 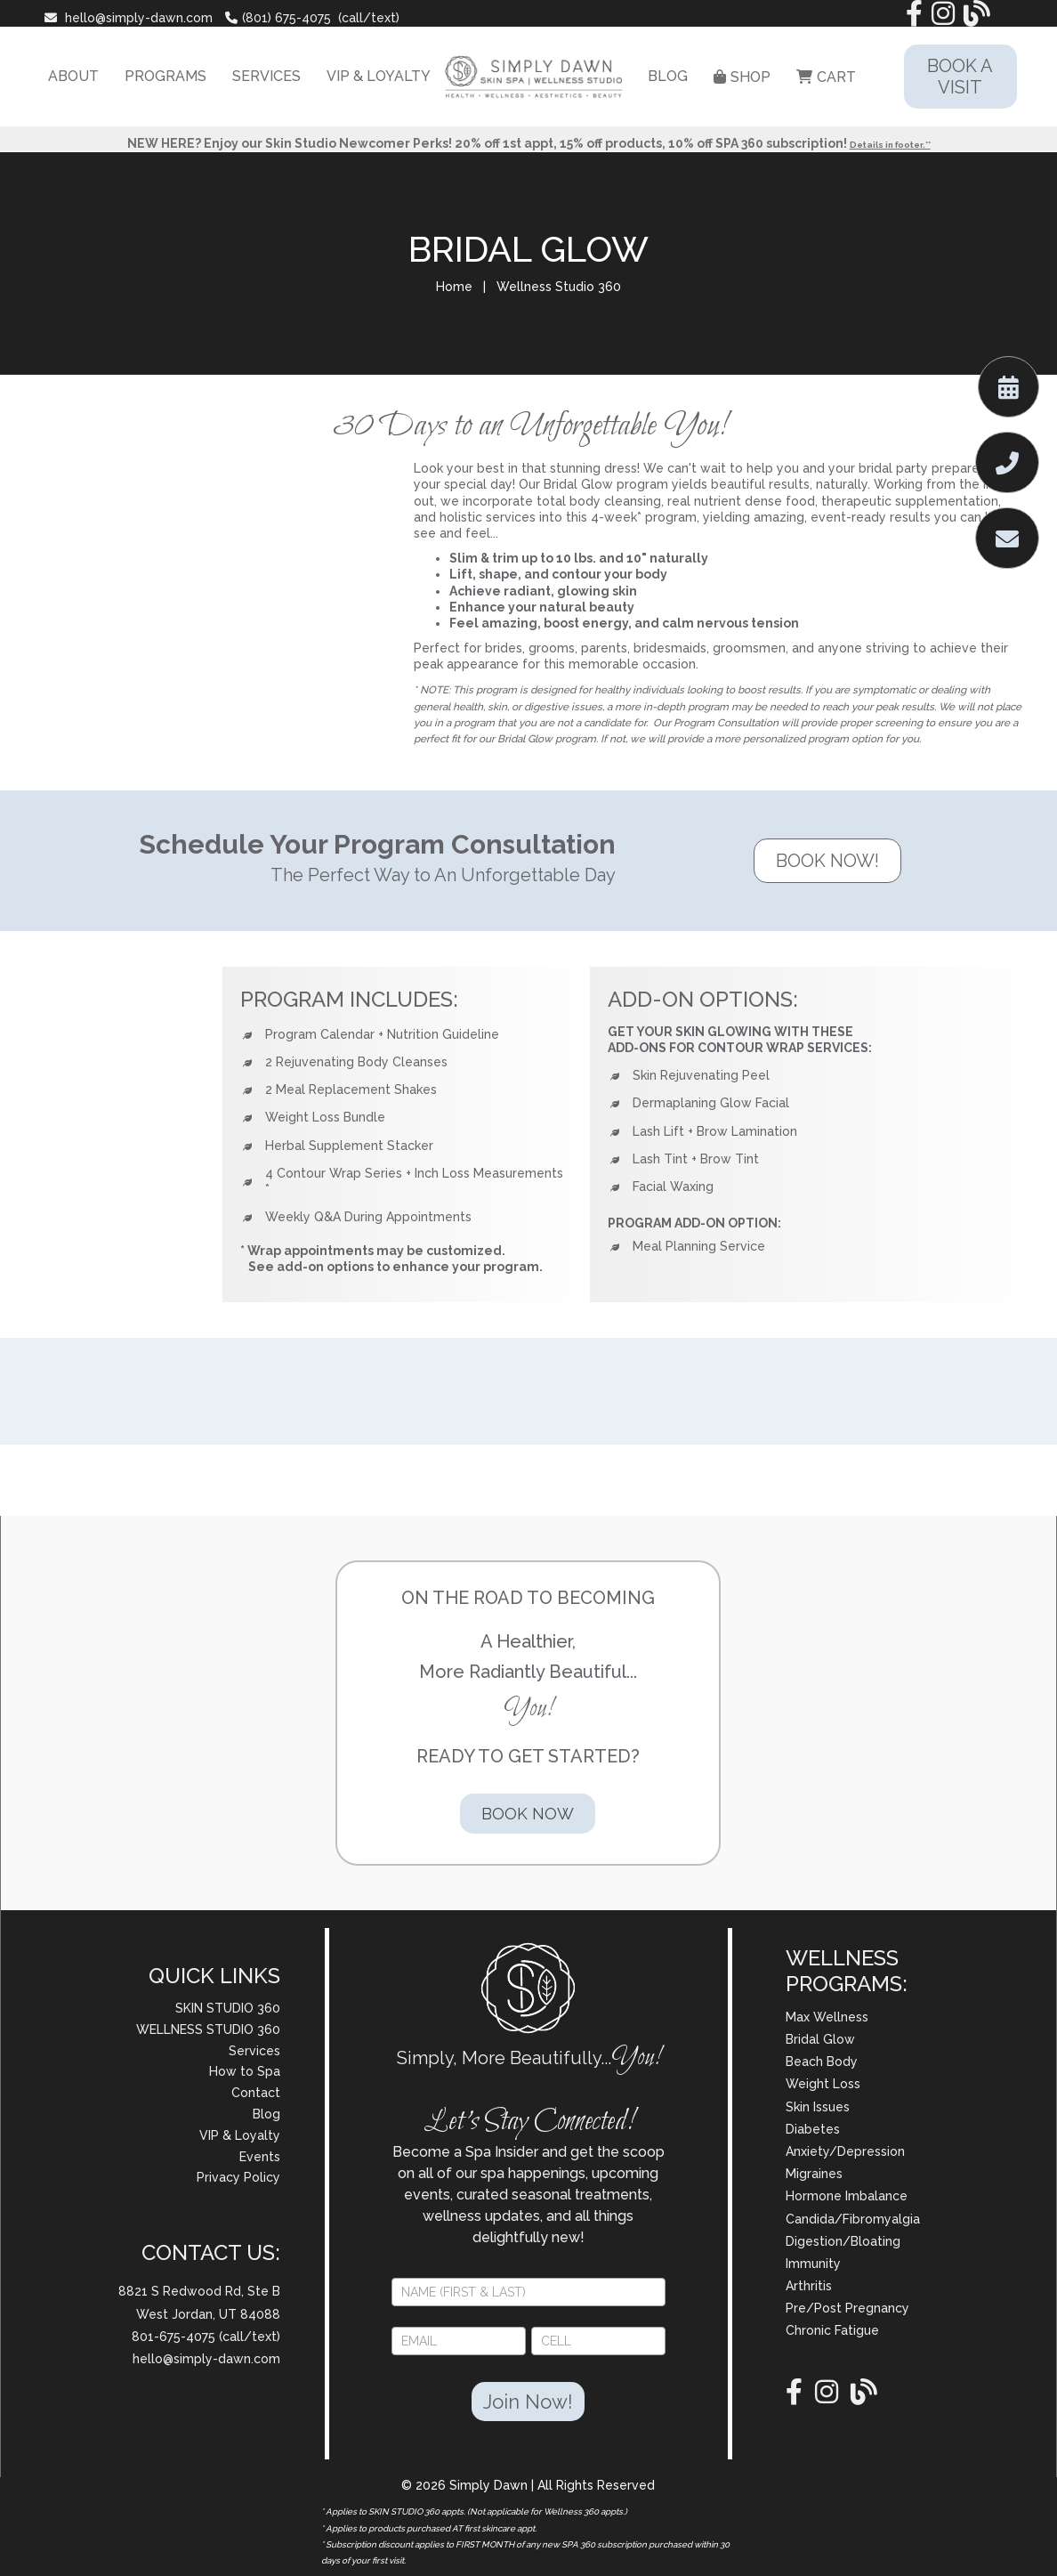 What do you see at coordinates (227, 2008) in the screenshot?
I see `SKIN STUDIO 360` at bounding box center [227, 2008].